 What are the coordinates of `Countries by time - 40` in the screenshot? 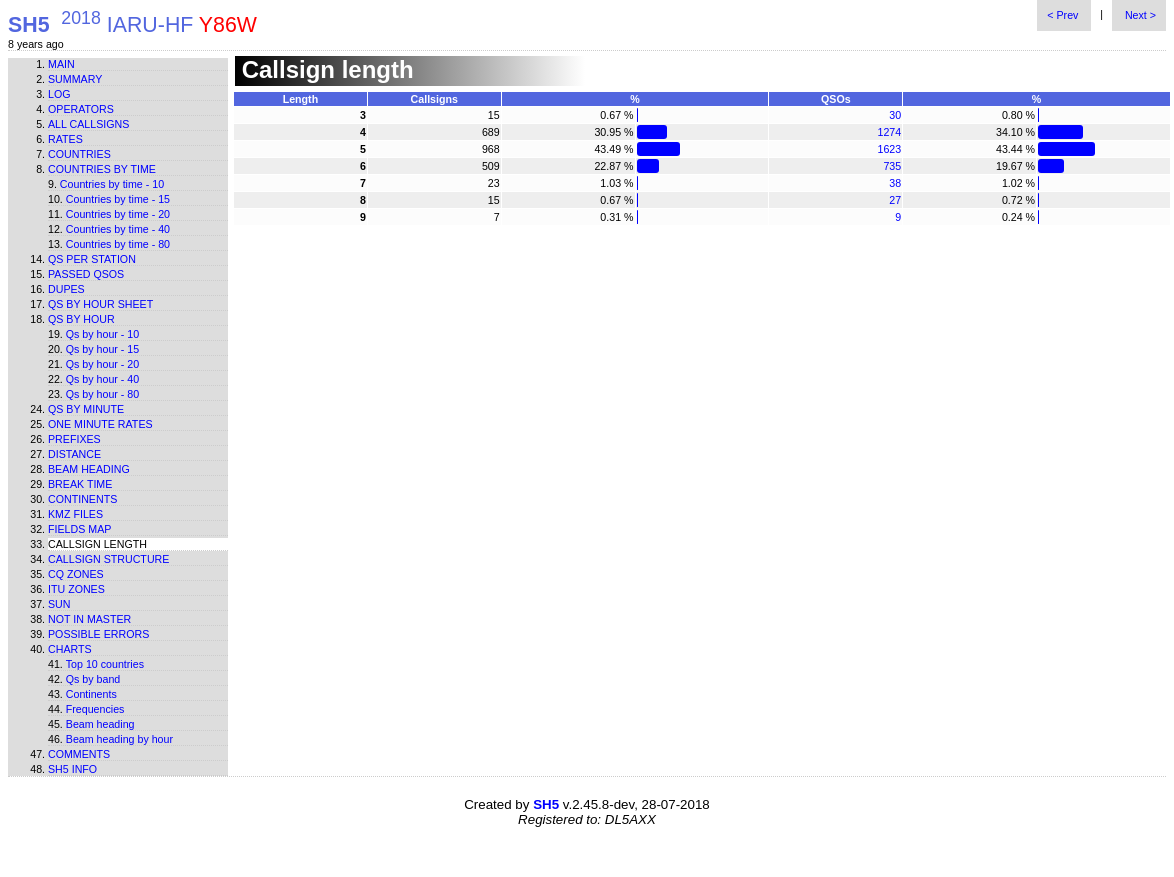 It's located at (118, 229).